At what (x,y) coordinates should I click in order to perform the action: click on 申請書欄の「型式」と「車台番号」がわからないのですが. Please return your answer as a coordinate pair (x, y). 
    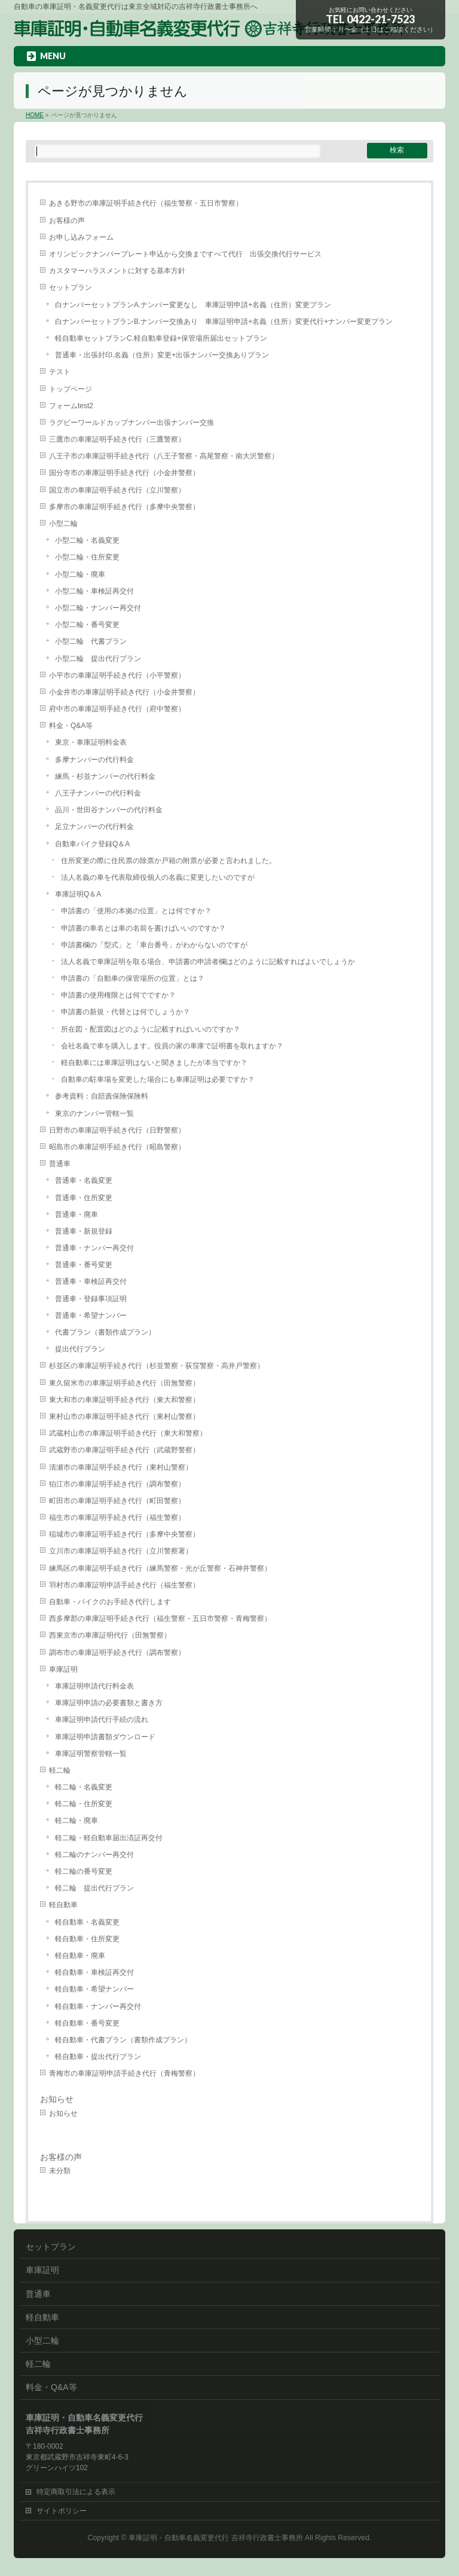
    Looking at the image, I should click on (154, 945).